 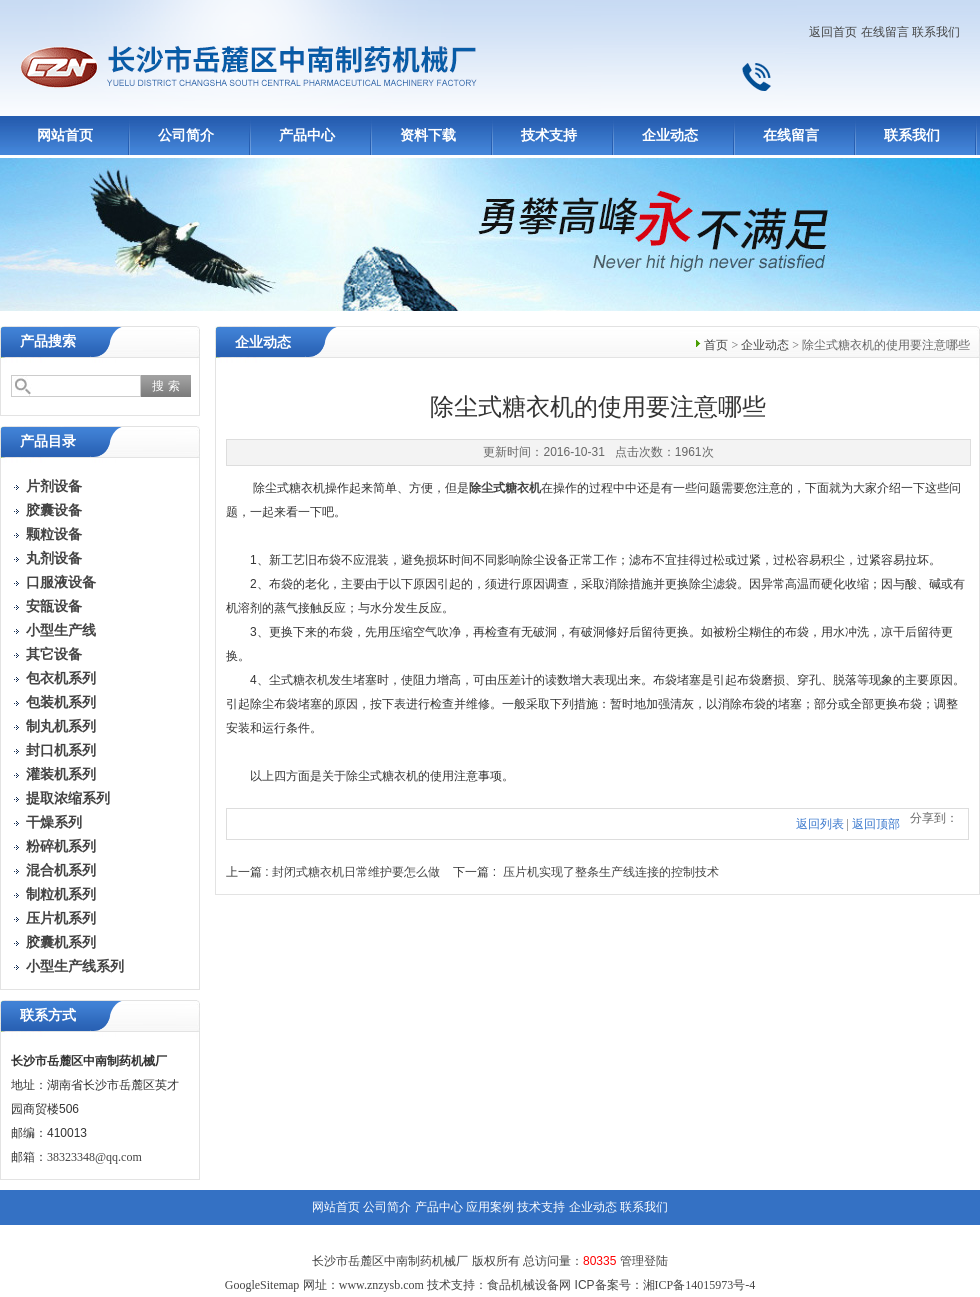 I want to click on 除尘式糖衣机, so click(x=505, y=488).